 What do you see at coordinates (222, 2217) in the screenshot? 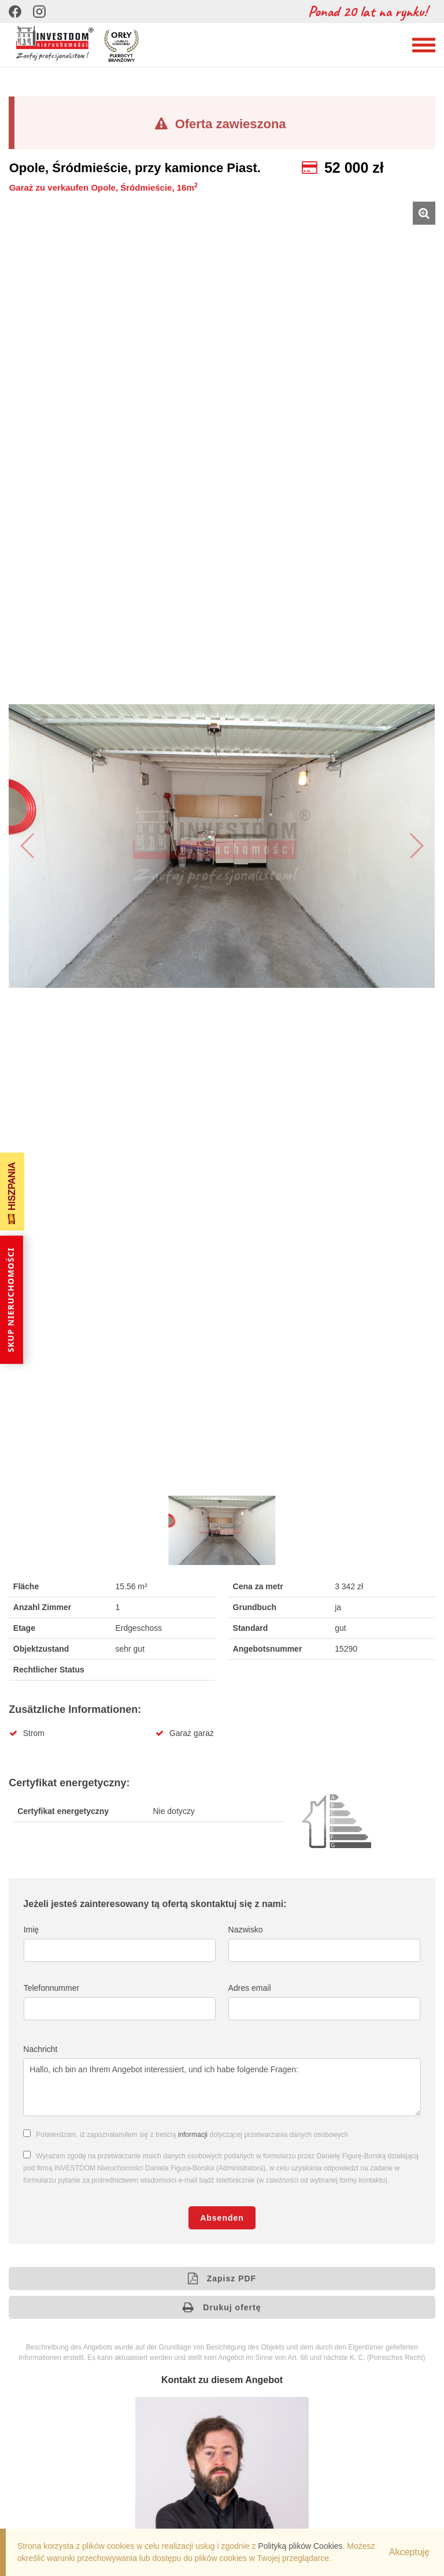
I see `Absenden` at bounding box center [222, 2217].